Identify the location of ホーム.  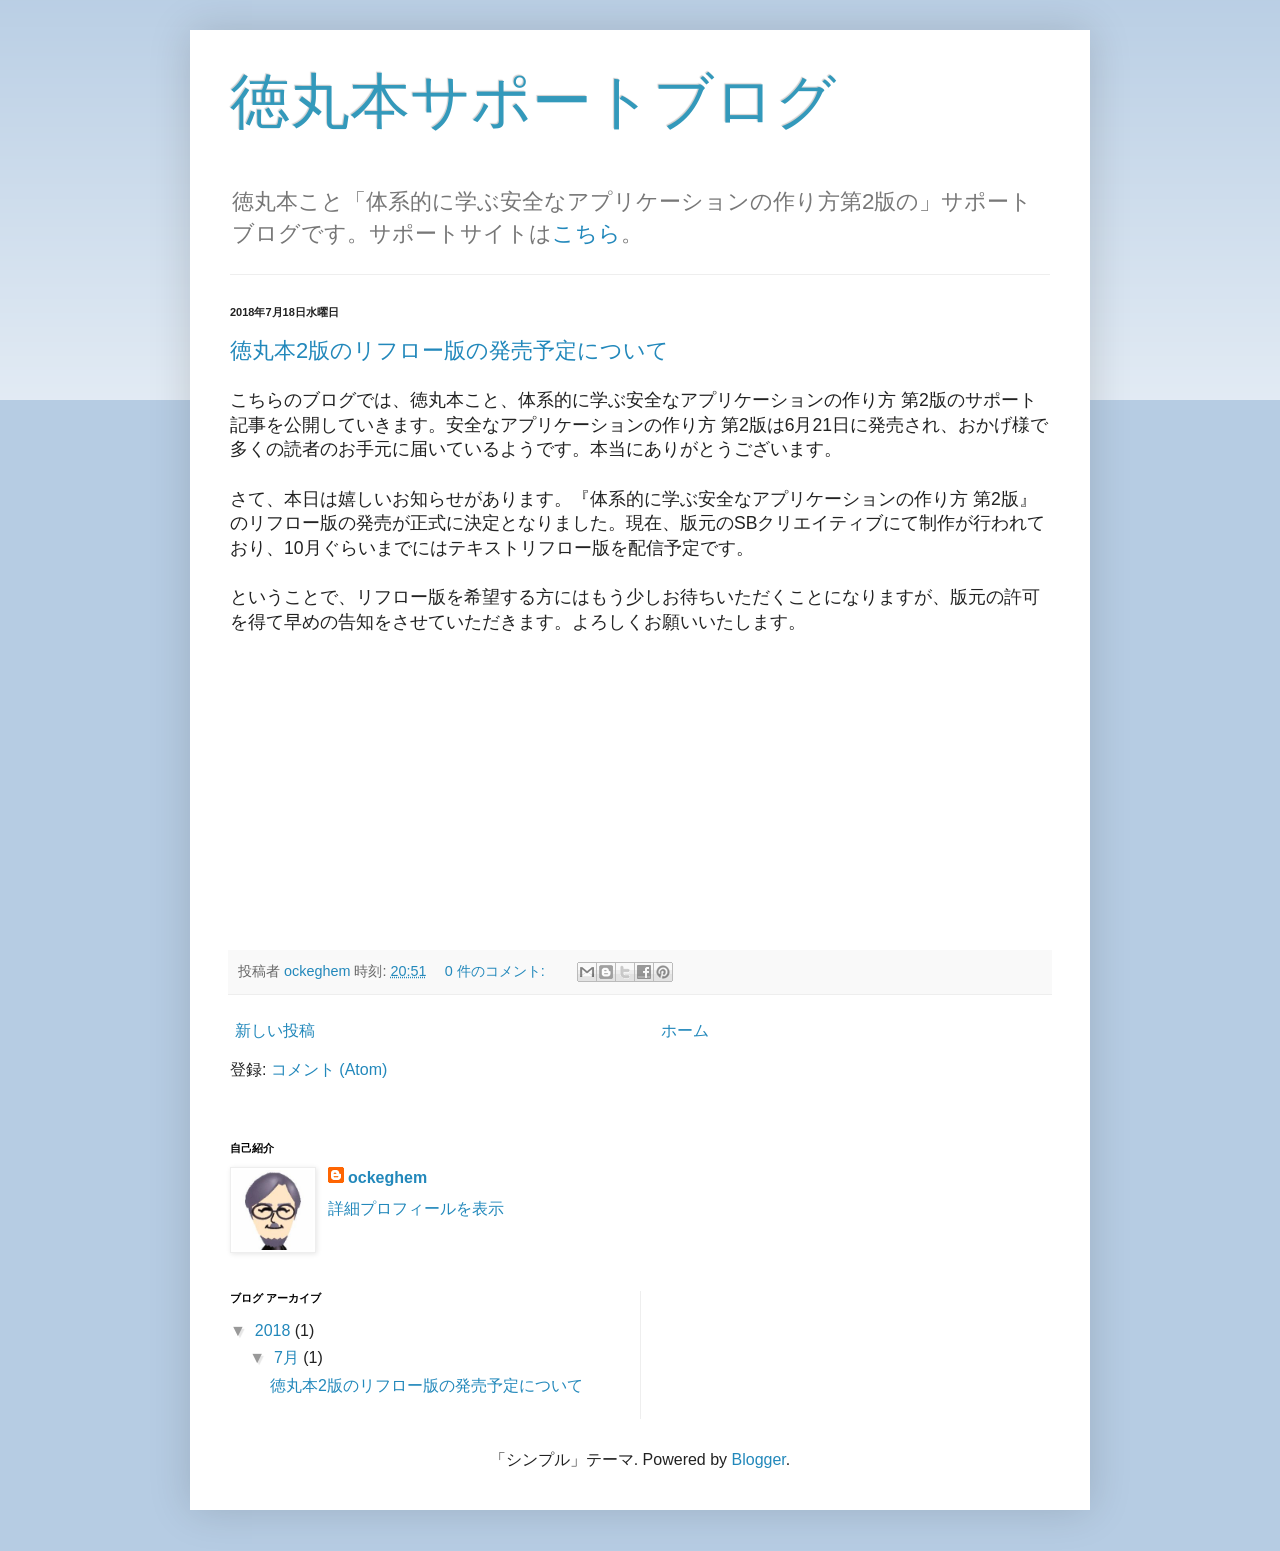
(685, 1030).